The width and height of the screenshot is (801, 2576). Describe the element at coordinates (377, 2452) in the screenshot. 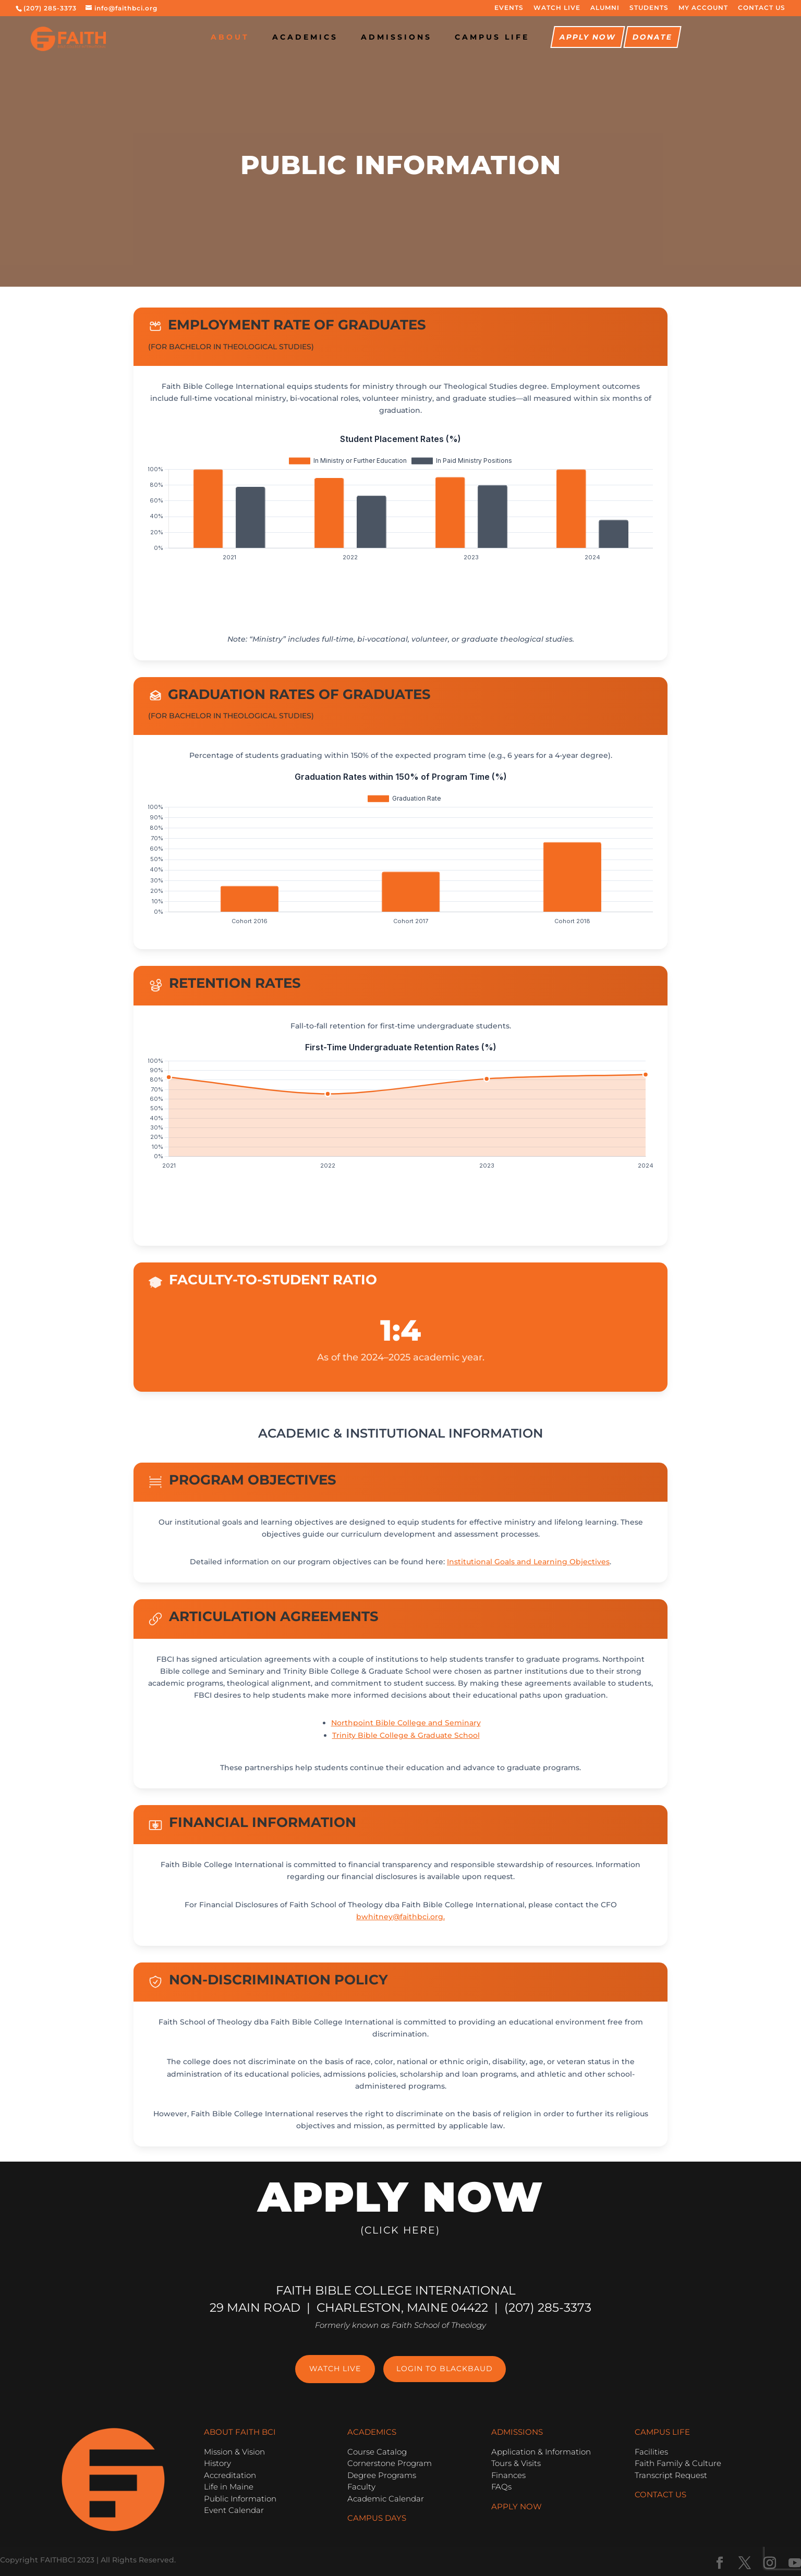

I see `Course Catalog` at that location.